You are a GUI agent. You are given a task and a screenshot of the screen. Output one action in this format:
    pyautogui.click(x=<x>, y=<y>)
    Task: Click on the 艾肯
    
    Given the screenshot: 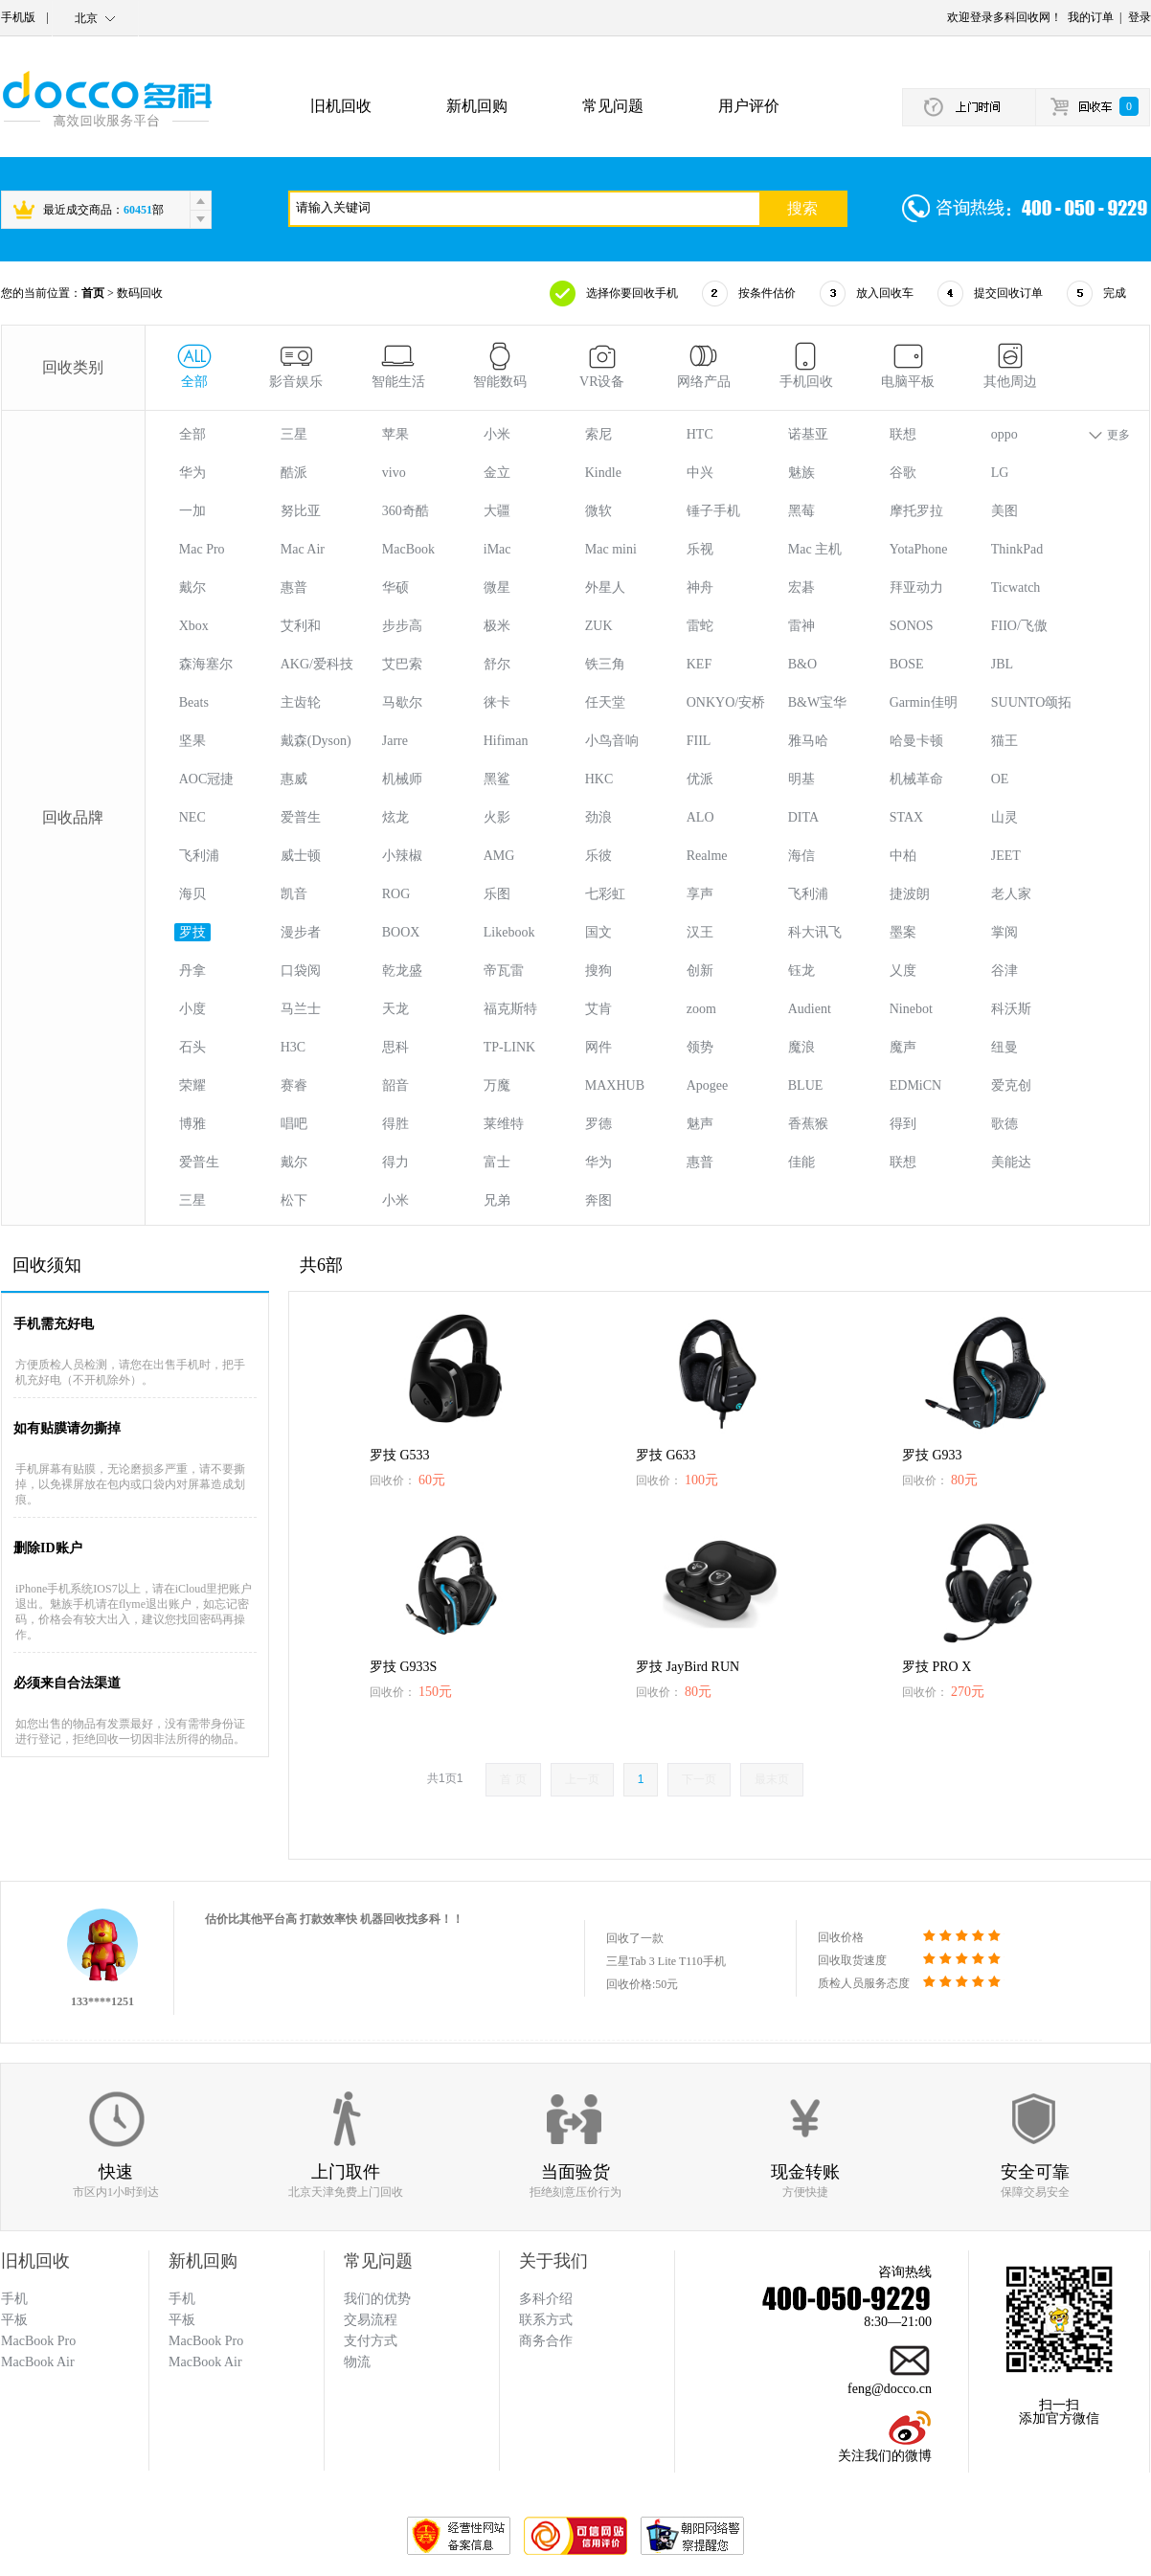 What is the action you would take?
    pyautogui.click(x=598, y=1009)
    